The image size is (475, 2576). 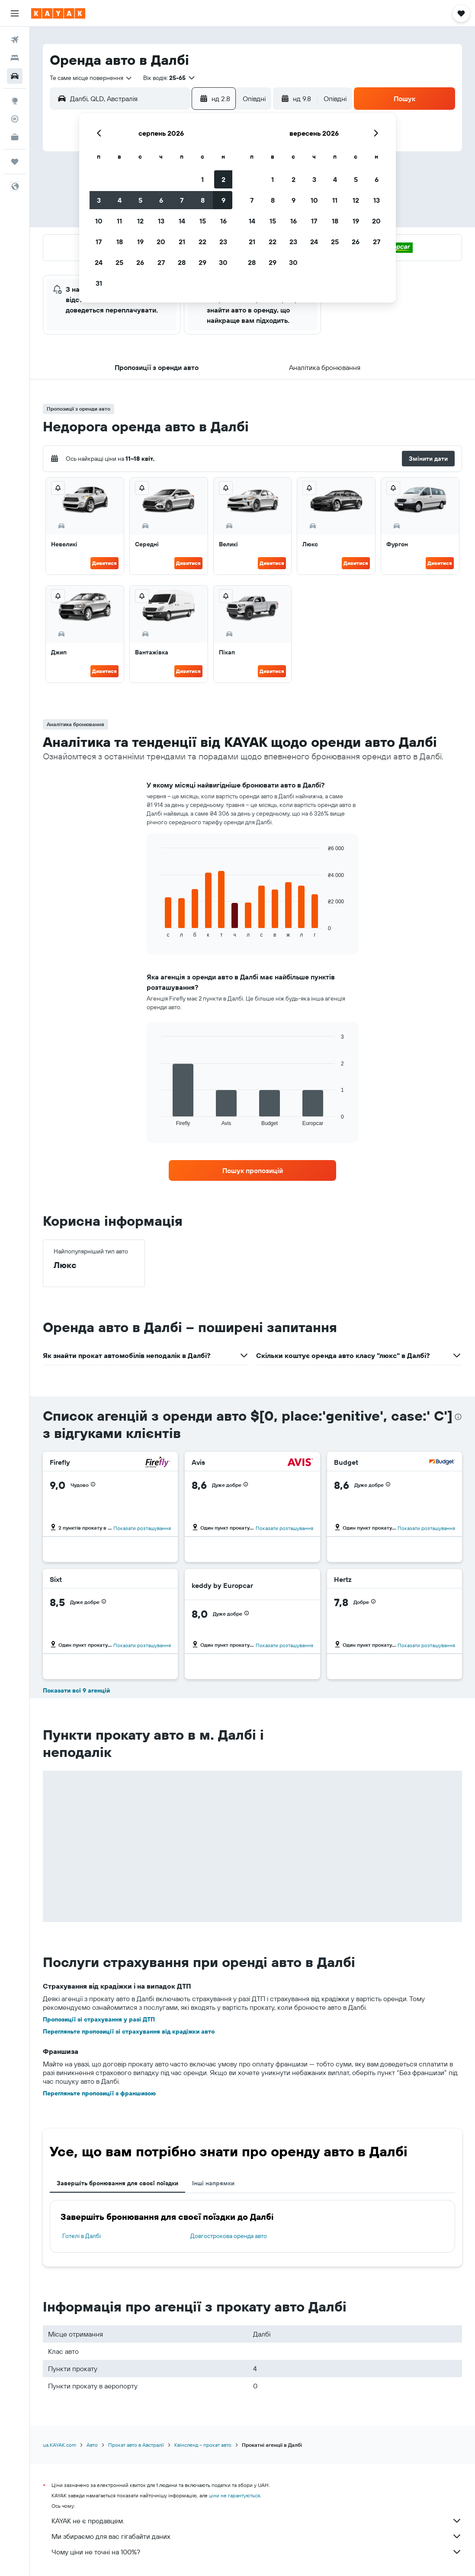 I want to click on Квінсленд – прокат авто, so click(x=202, y=2445).